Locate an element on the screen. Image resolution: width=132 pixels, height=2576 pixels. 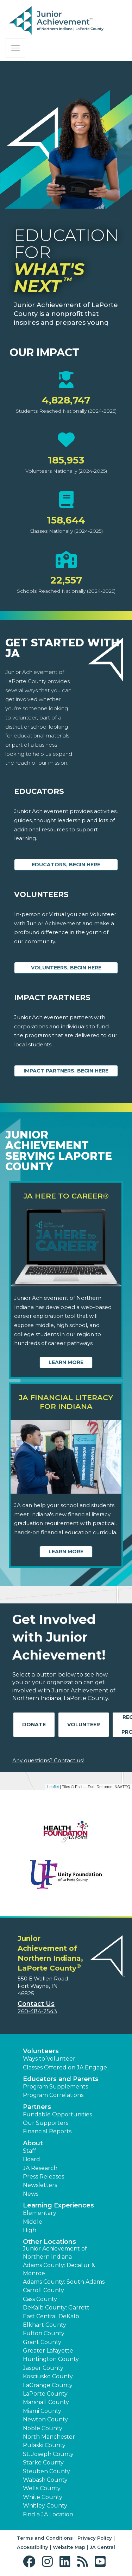
News [button] is located at coordinates (30, 2194).